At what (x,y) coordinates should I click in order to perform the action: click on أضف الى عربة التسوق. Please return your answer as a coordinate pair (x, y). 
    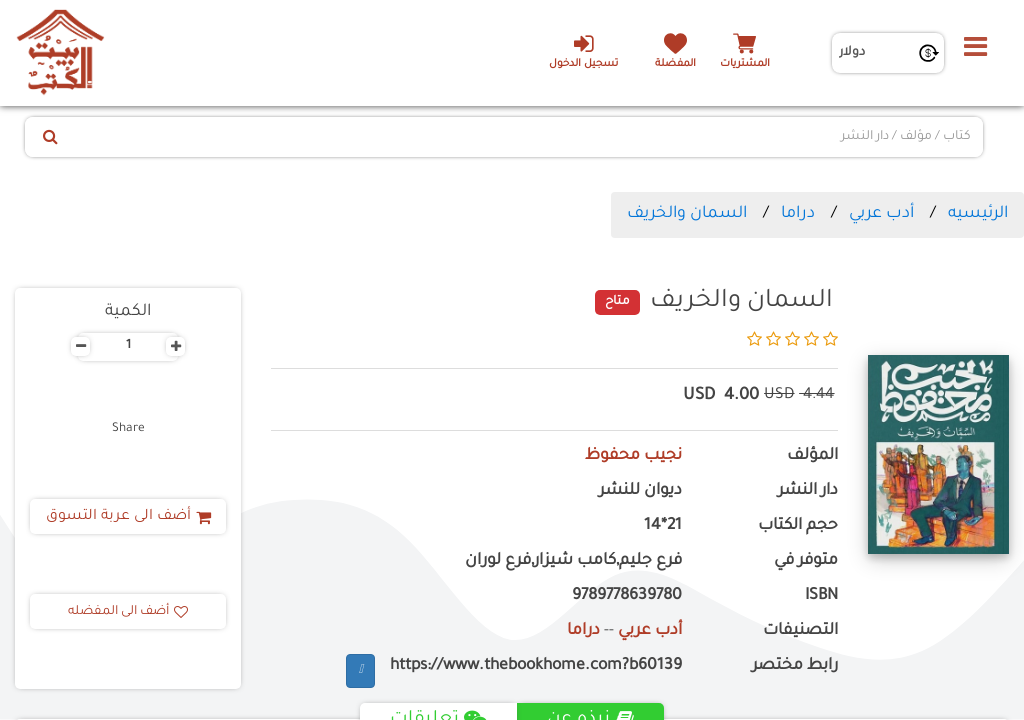
    Looking at the image, I should click on (128, 517).